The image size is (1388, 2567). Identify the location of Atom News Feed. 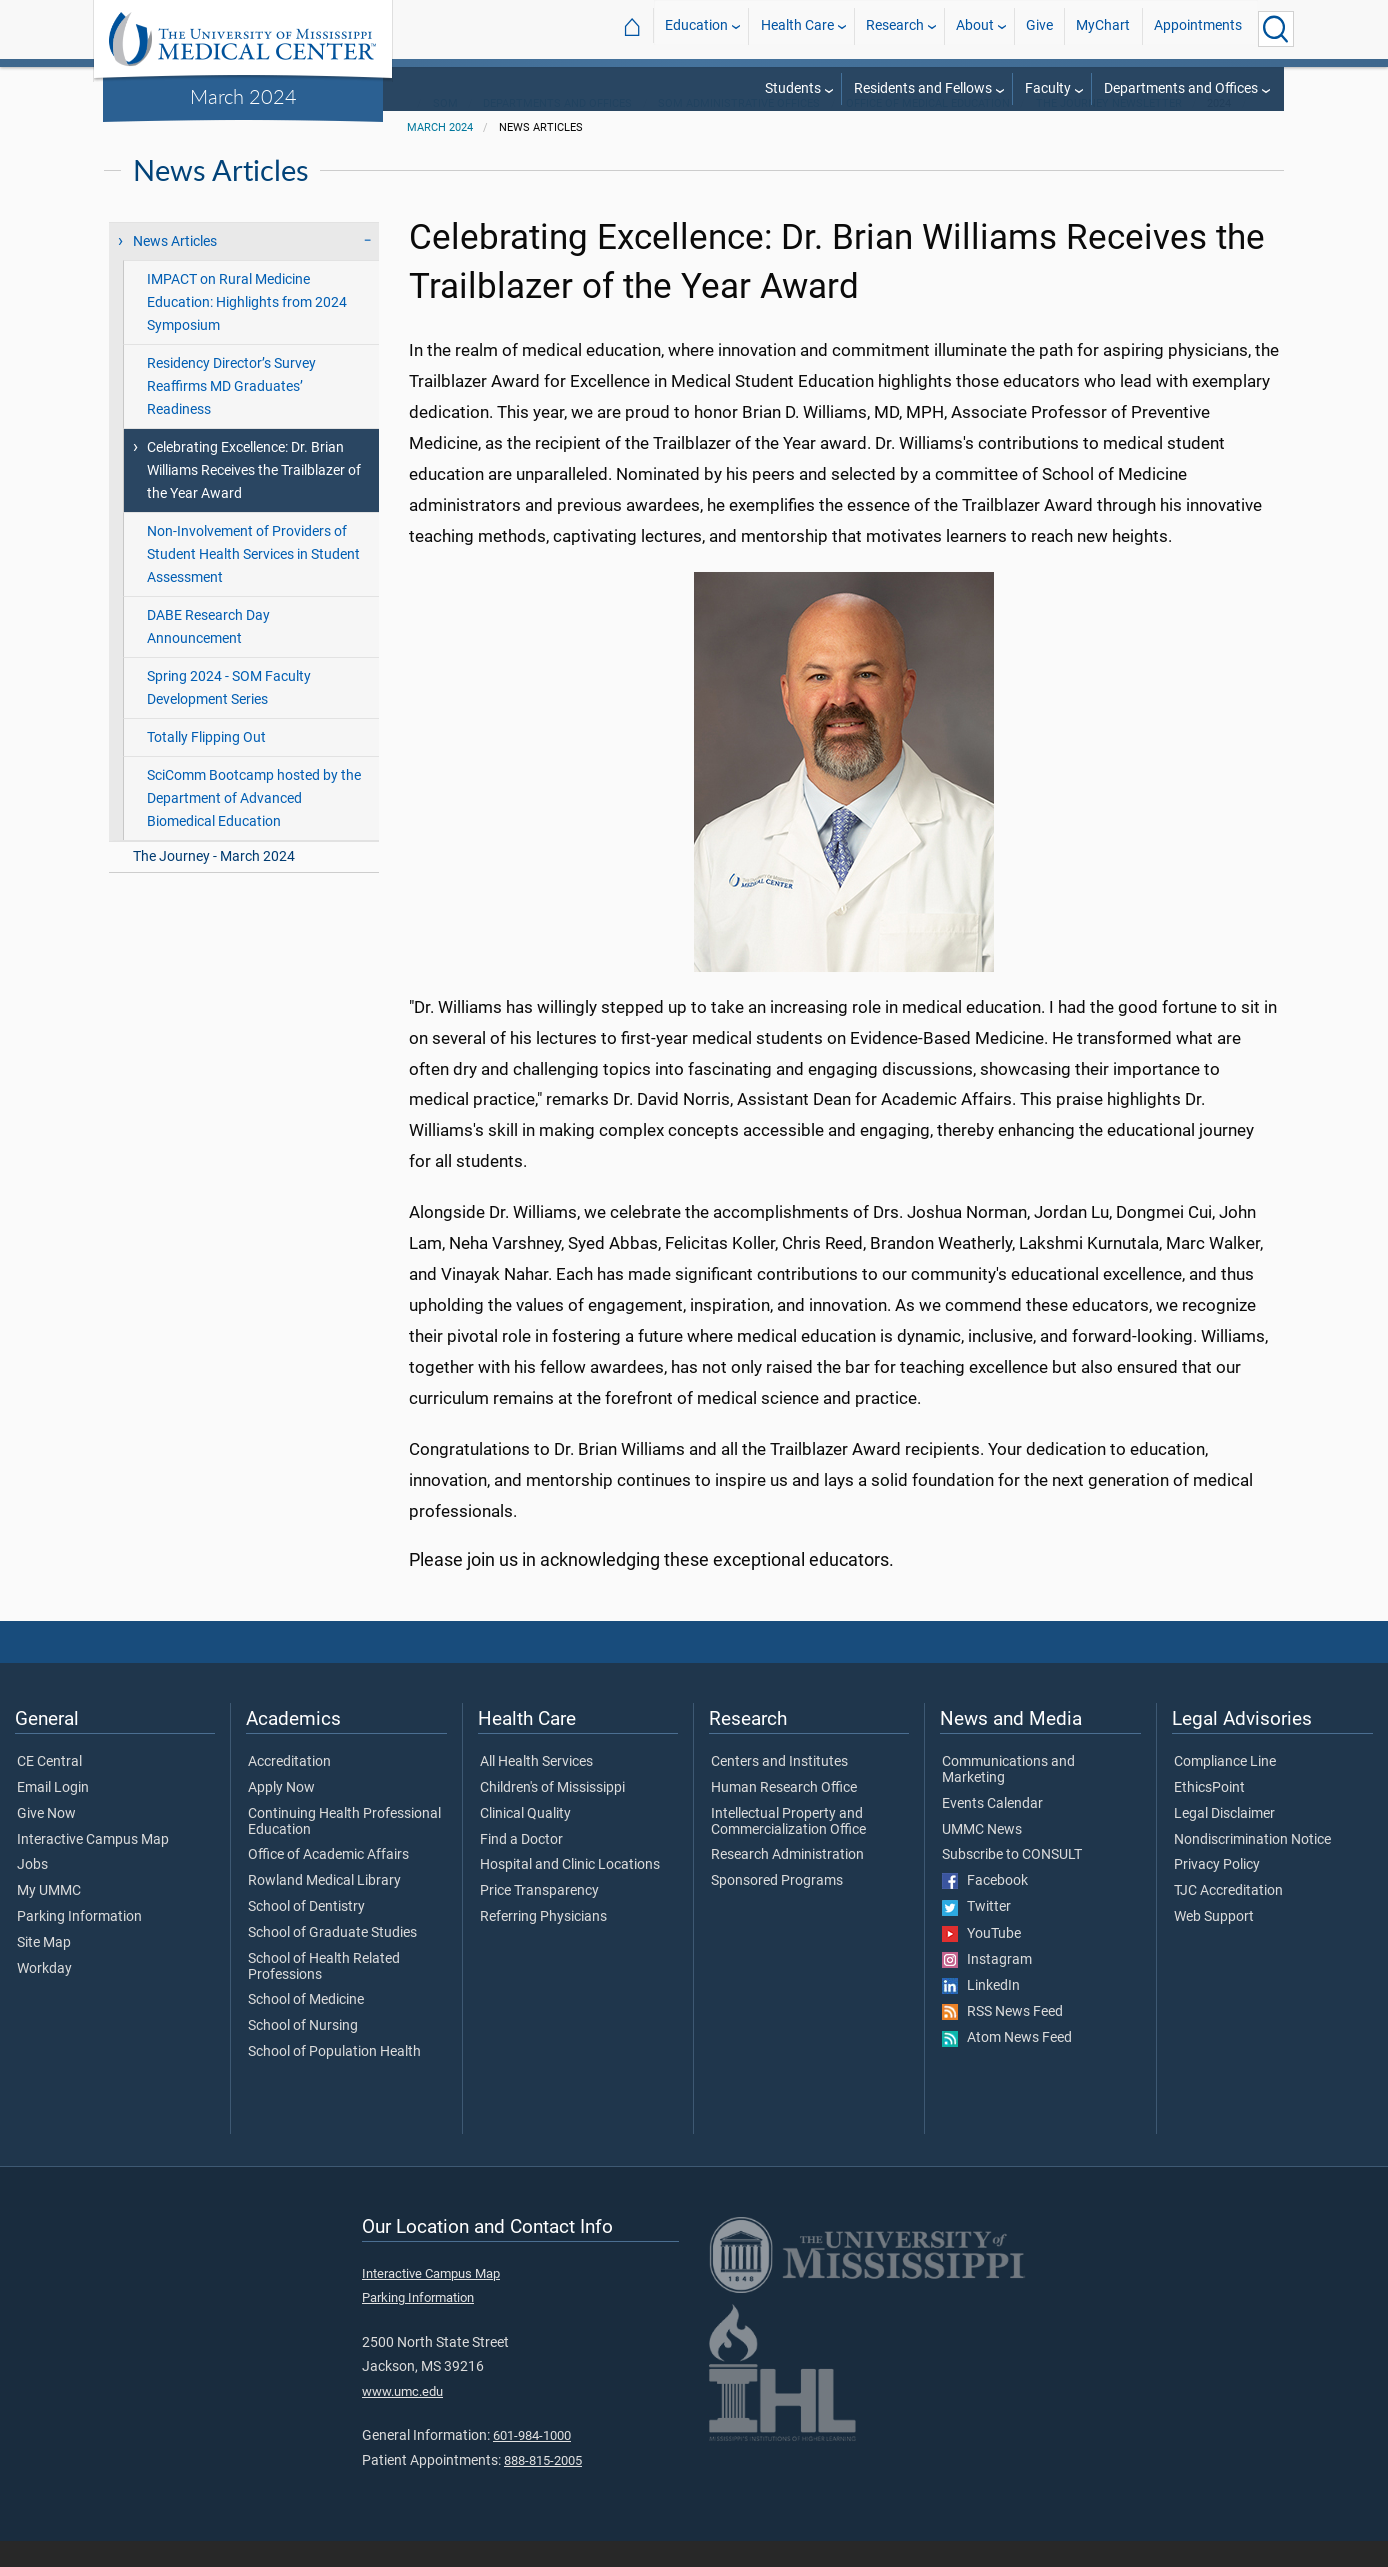
(1007, 2064).